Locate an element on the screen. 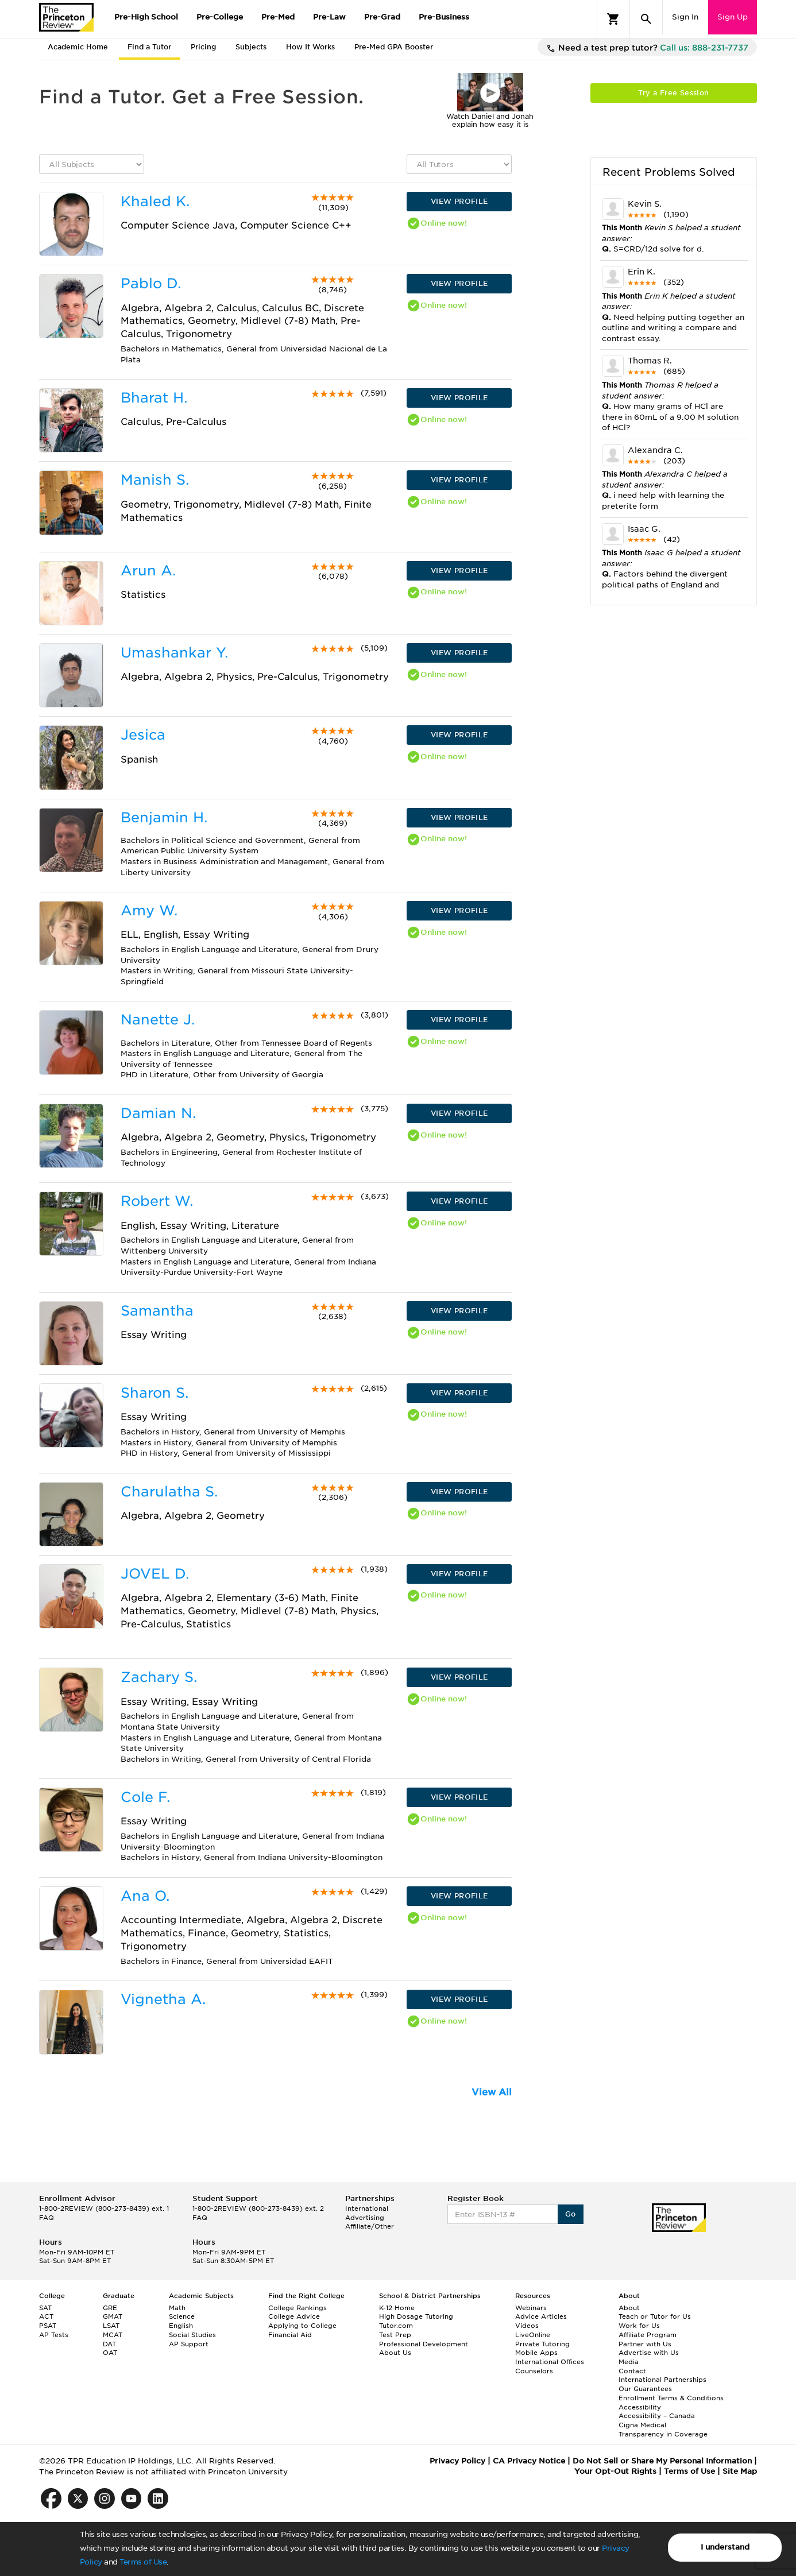 The image size is (796, 2576). Teach or Tutor for Us is located at coordinates (655, 2316).